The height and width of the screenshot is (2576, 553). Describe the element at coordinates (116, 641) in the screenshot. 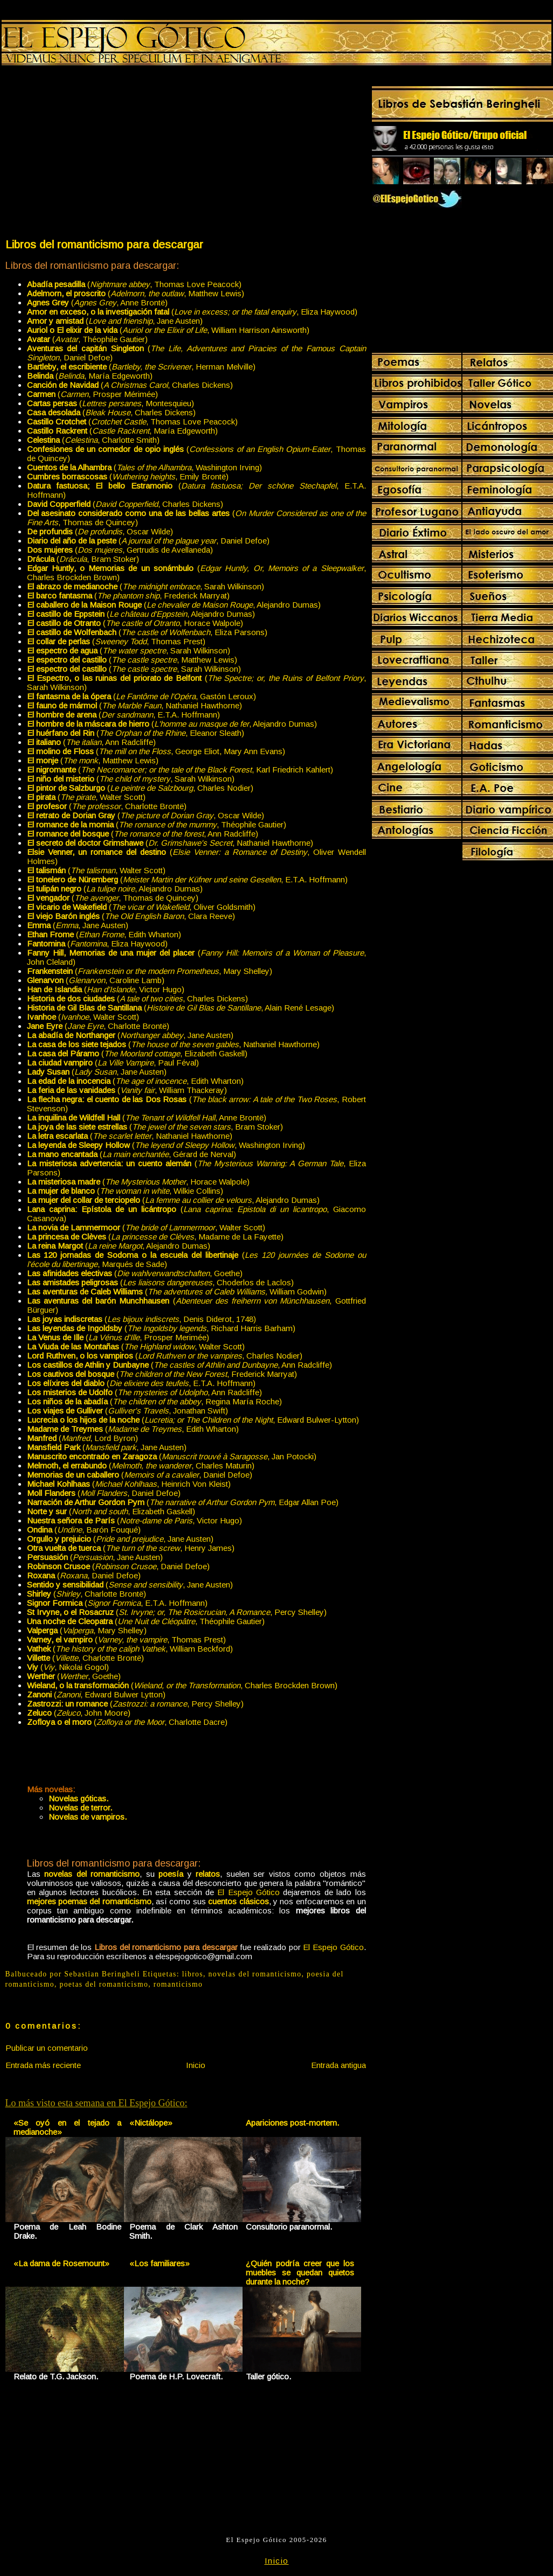

I see `(, Thomas Prest)` at that location.